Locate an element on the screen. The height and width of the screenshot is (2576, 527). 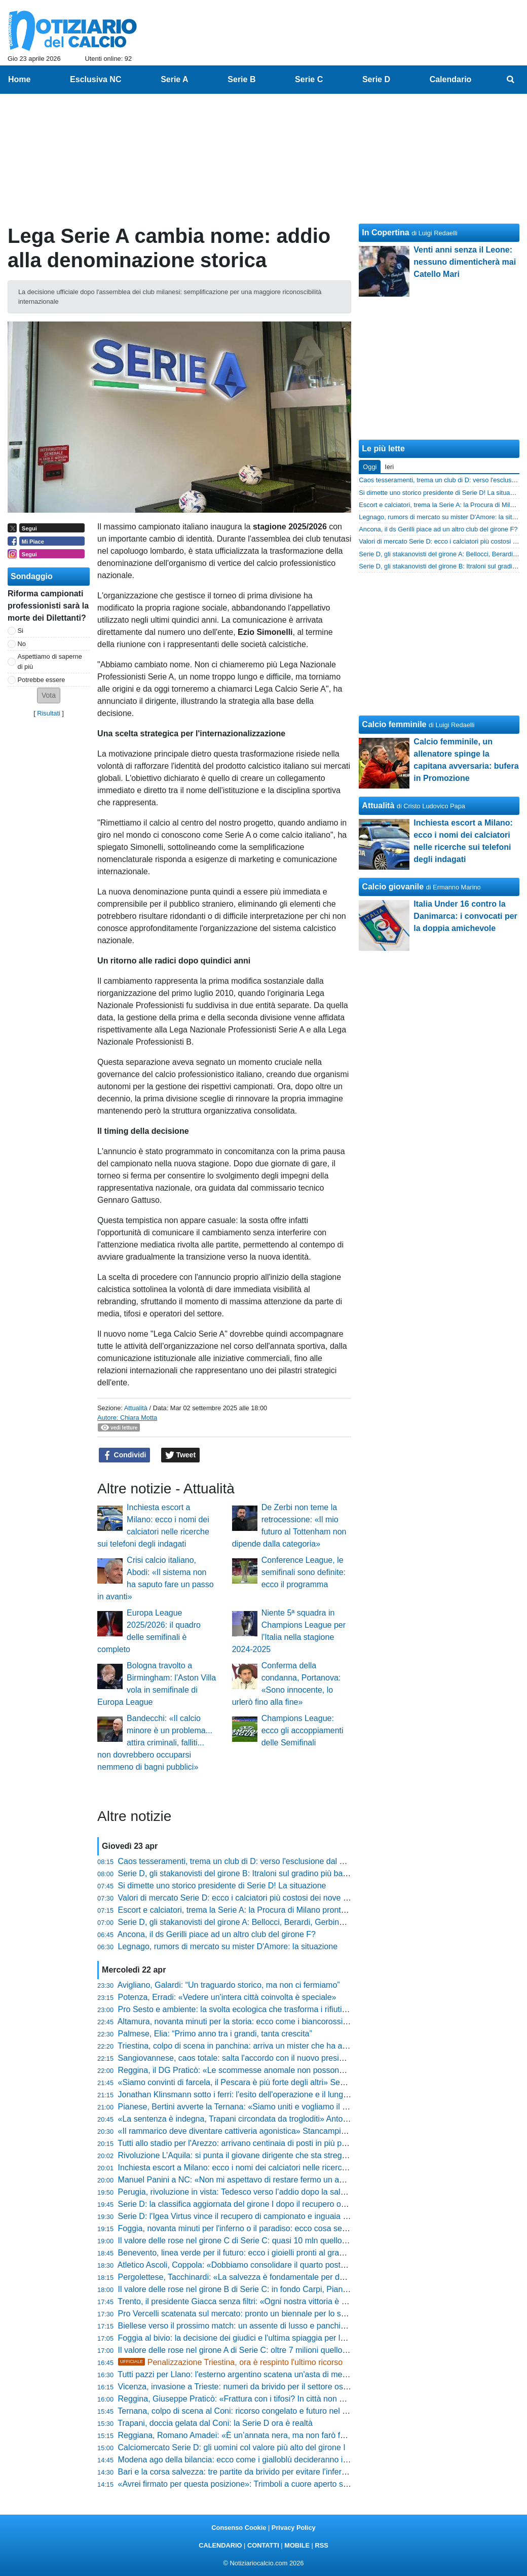
Il valore delle rose nel girone B di Serie C: in fondo Carpi, Pianese e Bra is located at coordinates (248, 2289).